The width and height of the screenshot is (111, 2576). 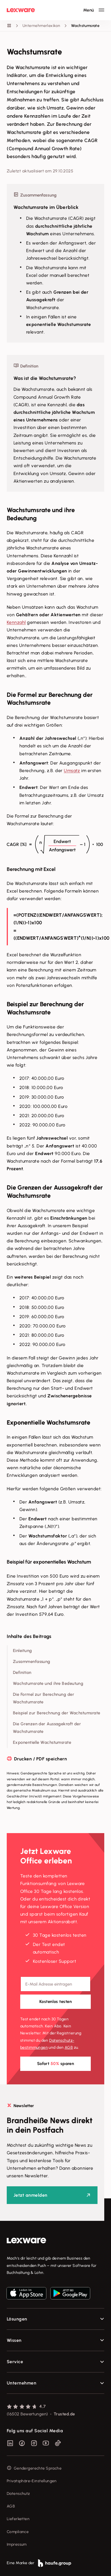 What do you see at coordinates (93, 10) in the screenshot?
I see `[Hauptnavigation öffnen / schließen]` at bounding box center [93, 10].